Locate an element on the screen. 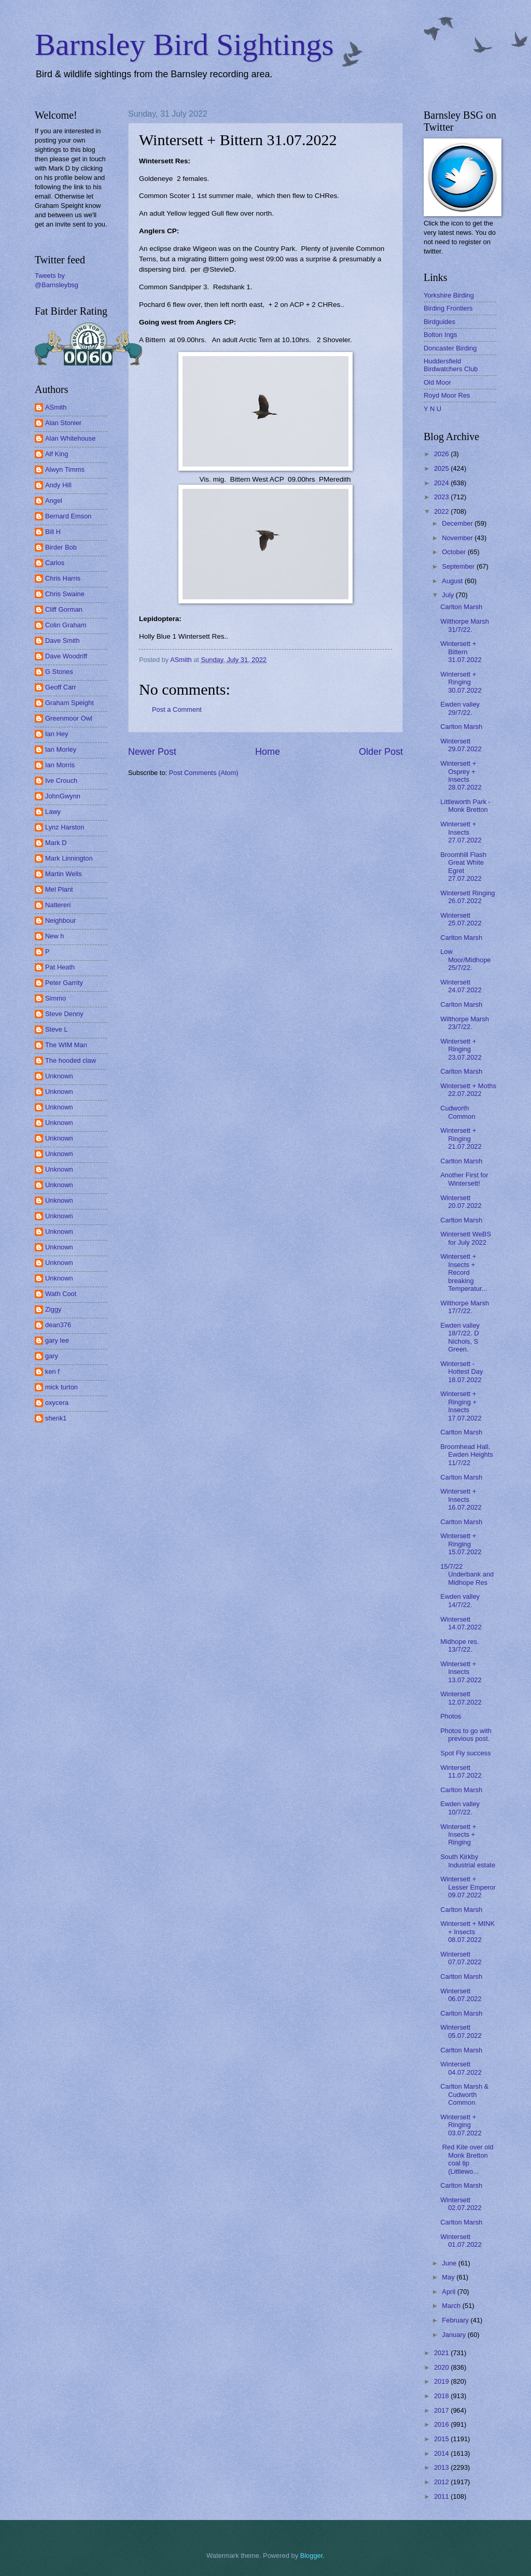  Yorkshire Birding is located at coordinates (449, 295).